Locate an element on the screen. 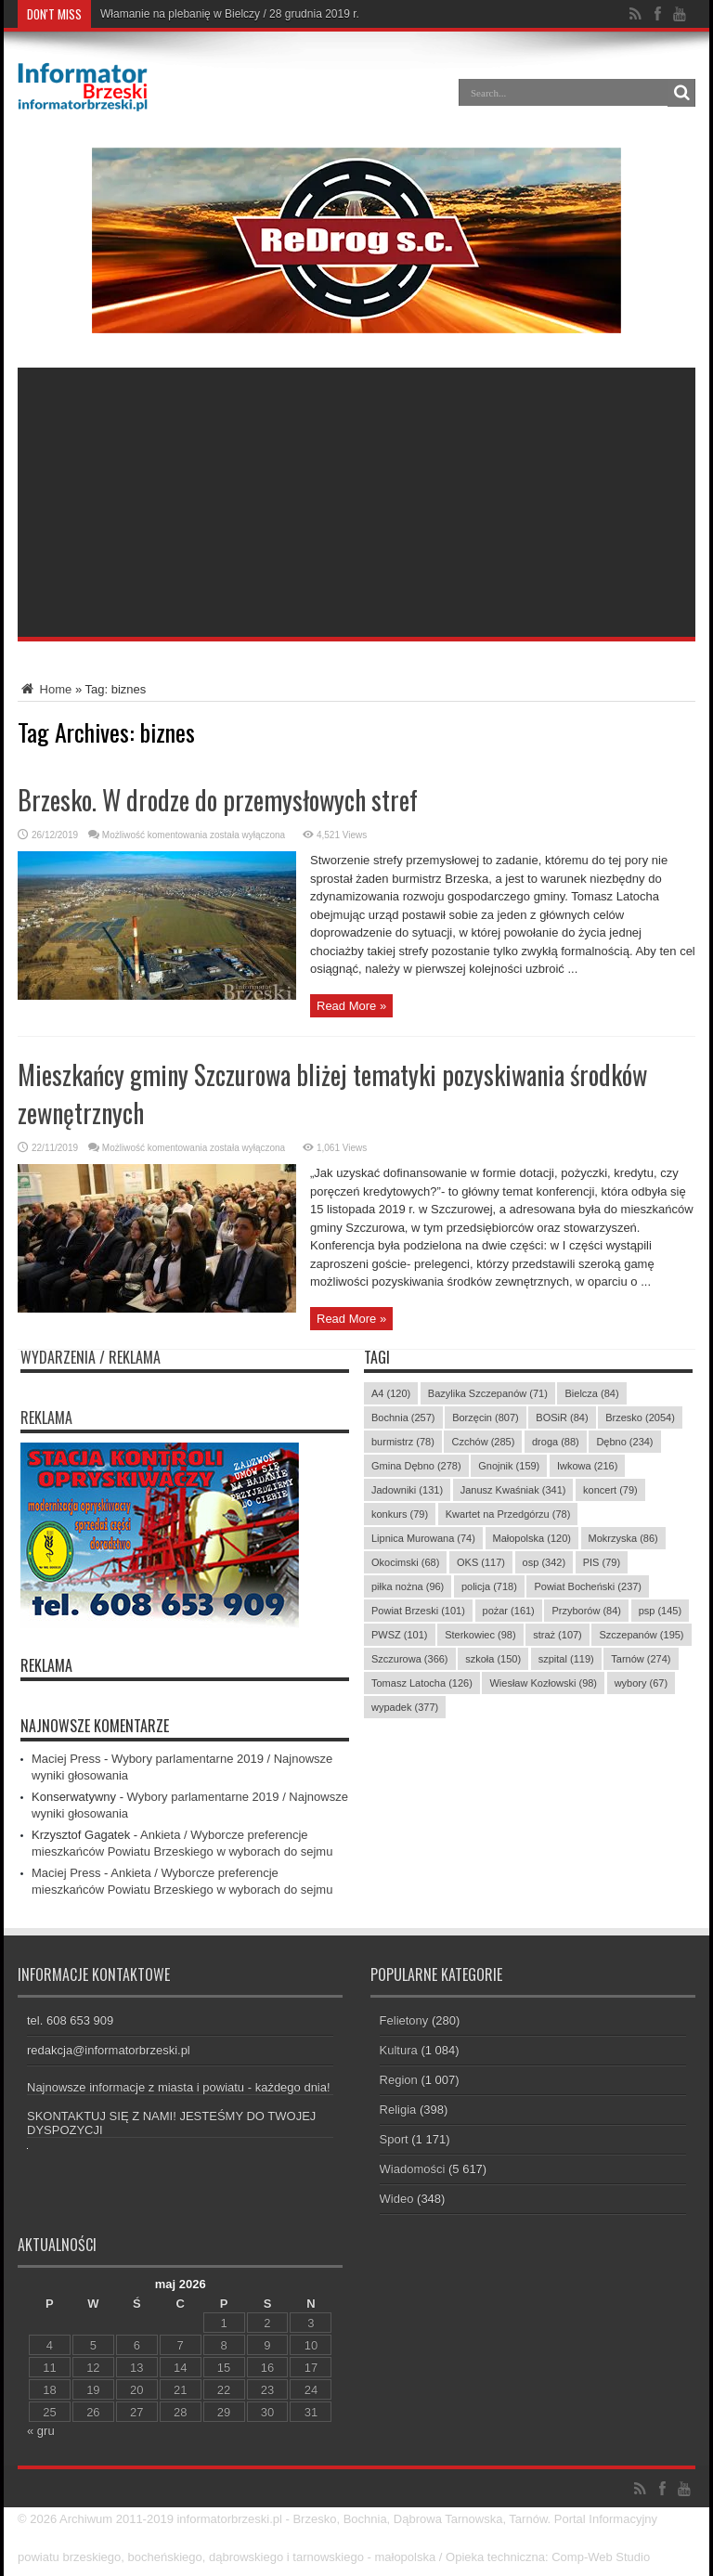 The image size is (713, 2576). Bazylika Szczepanów [Bazylika Szczepanów (71 elementów)] is located at coordinates (488, 1393).